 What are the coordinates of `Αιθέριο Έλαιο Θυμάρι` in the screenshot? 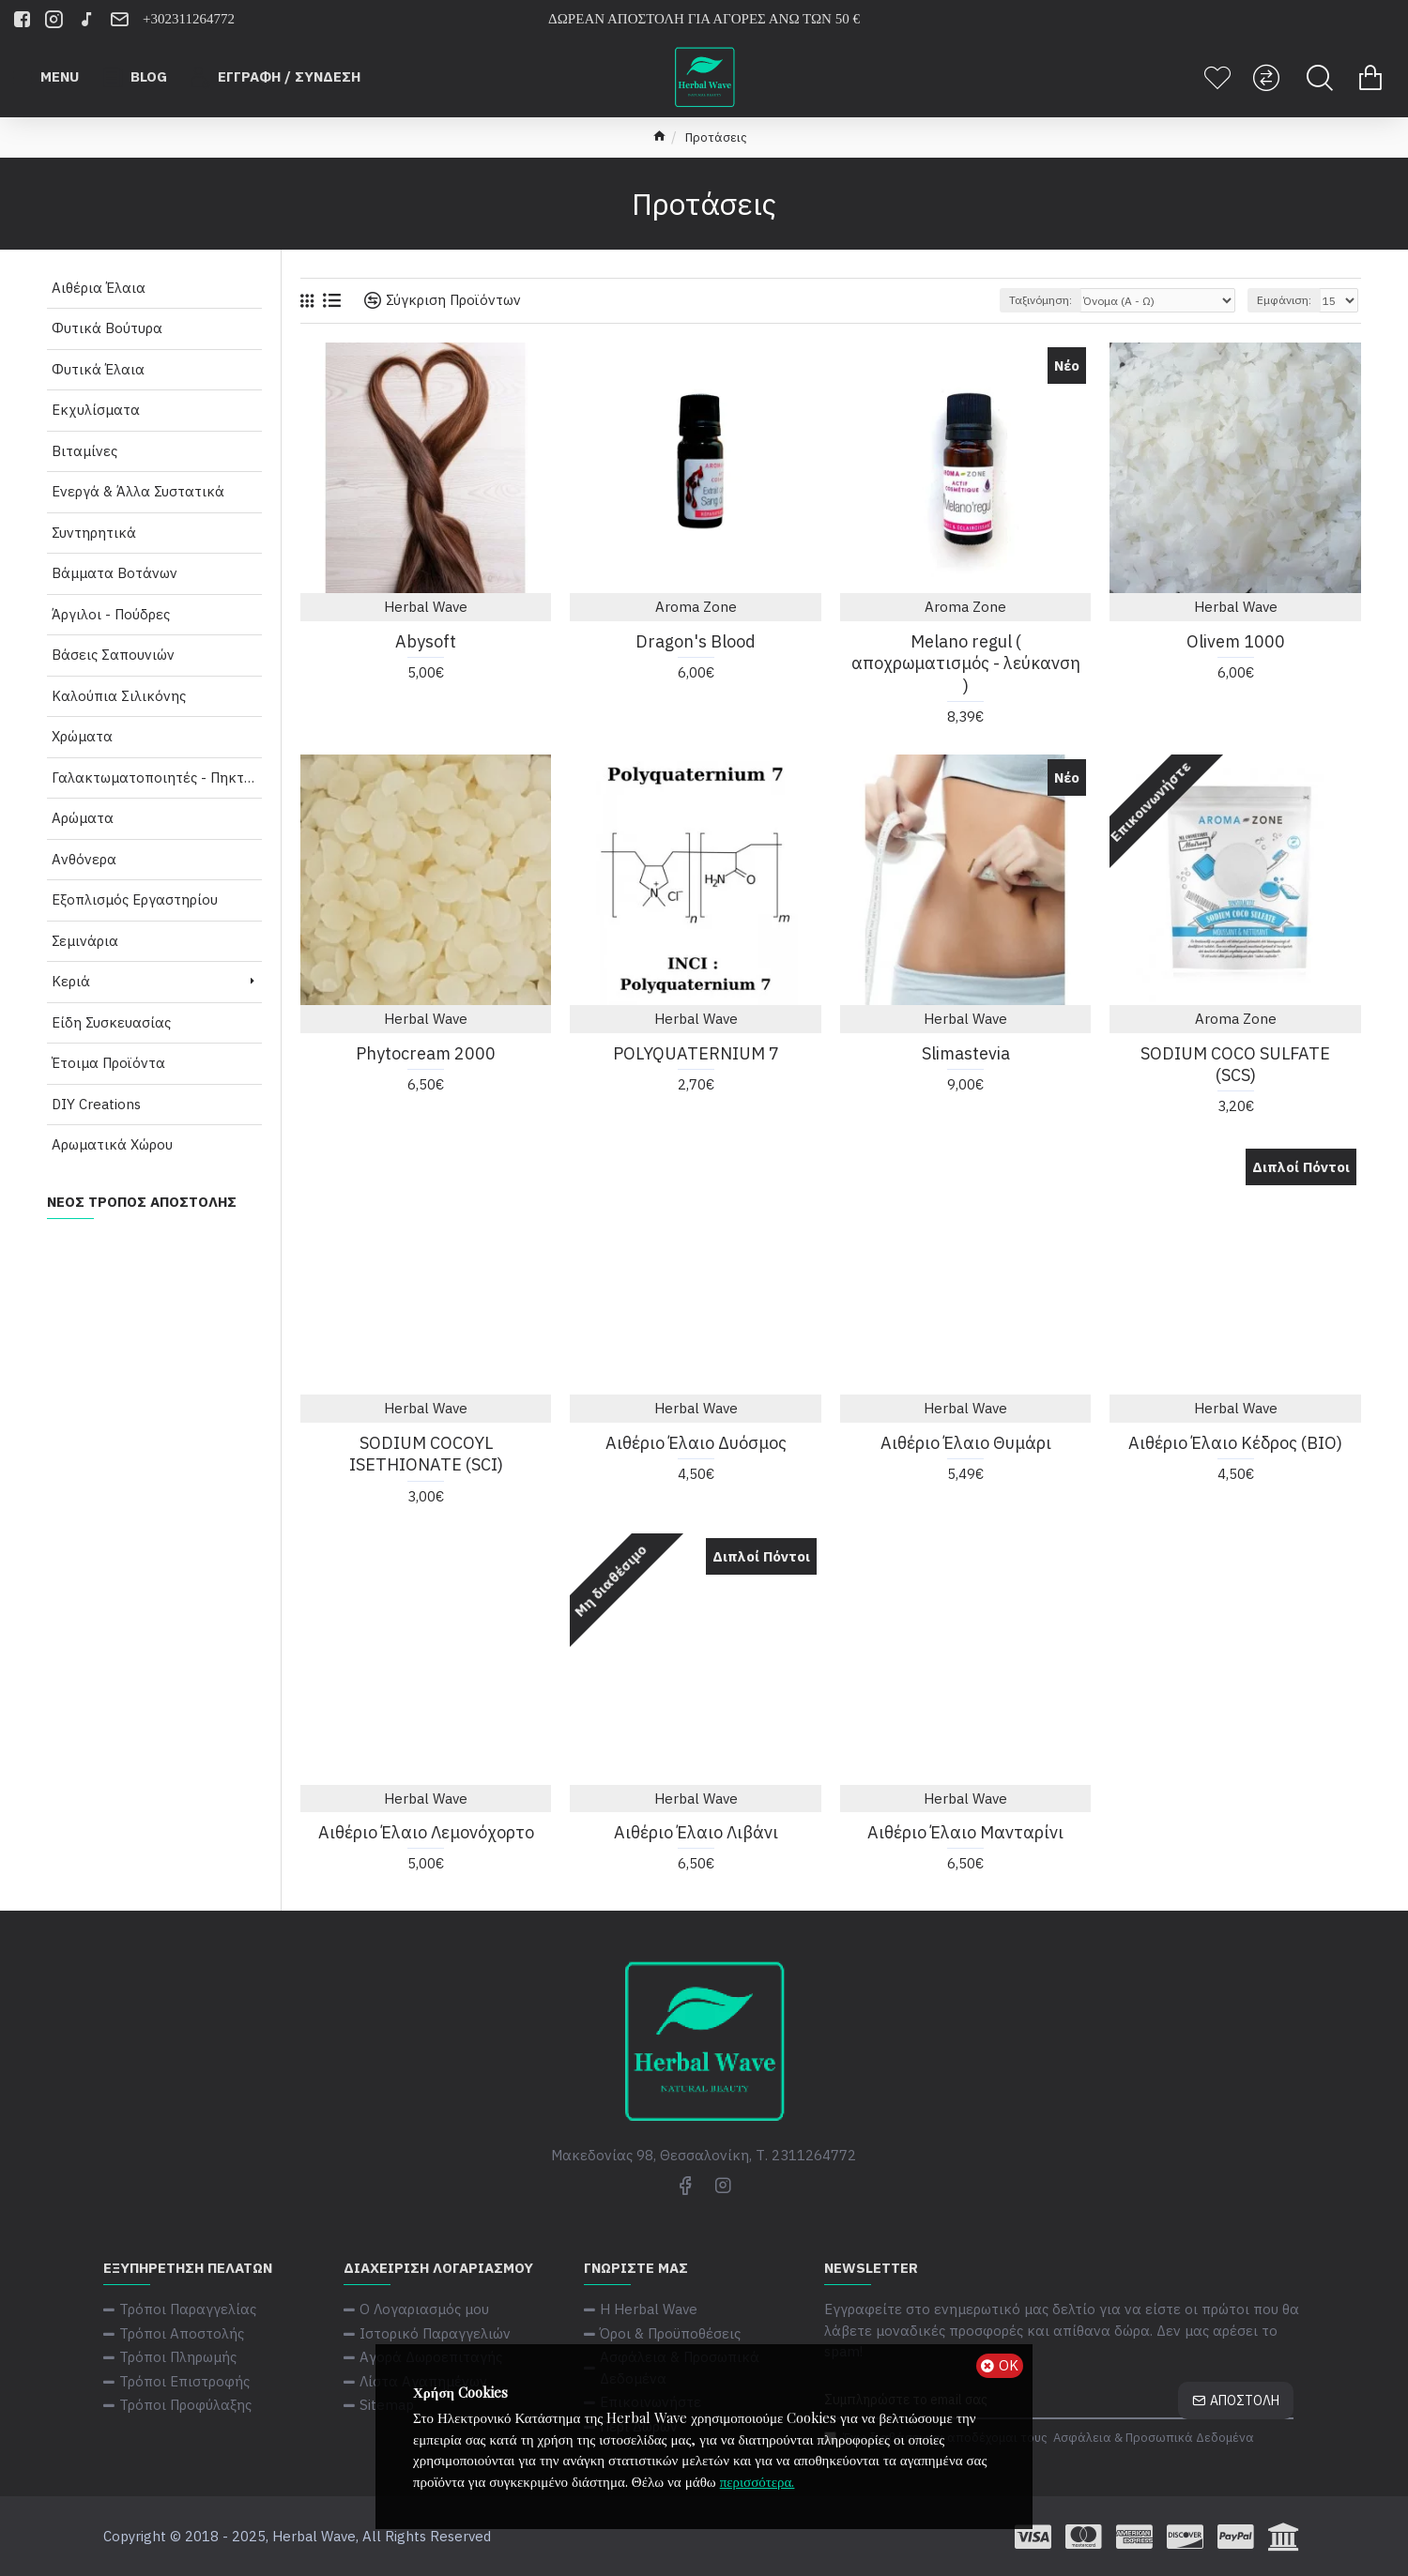 It's located at (965, 1443).